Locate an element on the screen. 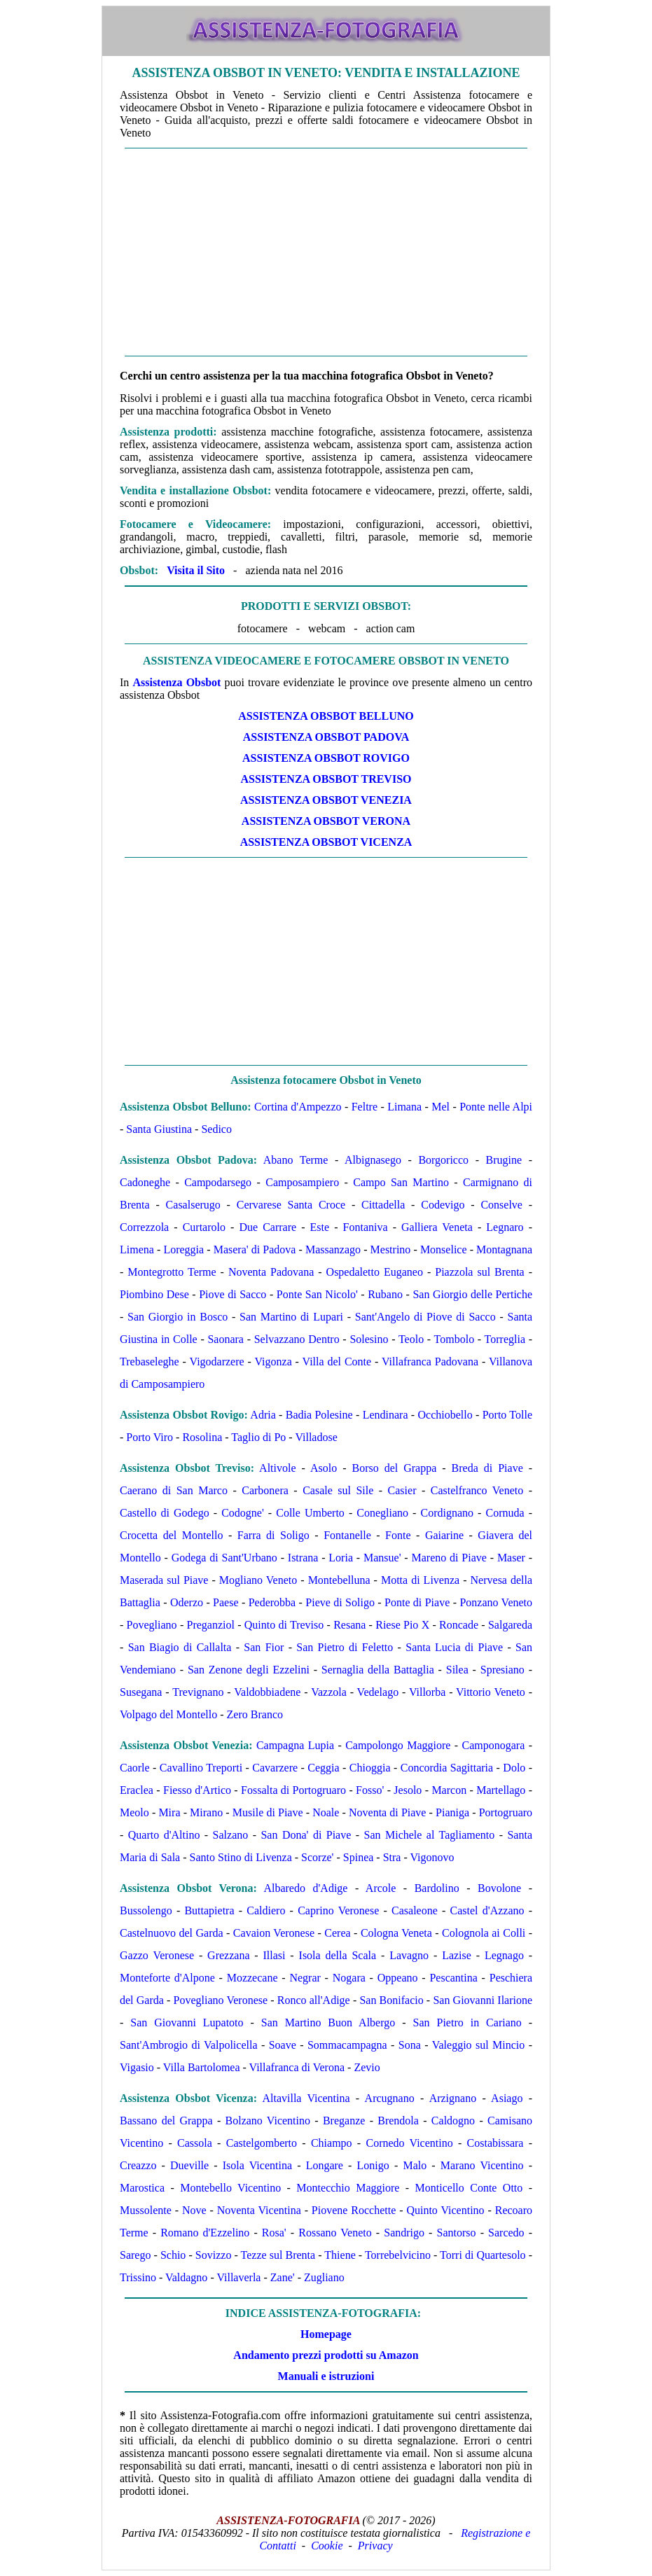  Asiago is located at coordinates (506, 2098).